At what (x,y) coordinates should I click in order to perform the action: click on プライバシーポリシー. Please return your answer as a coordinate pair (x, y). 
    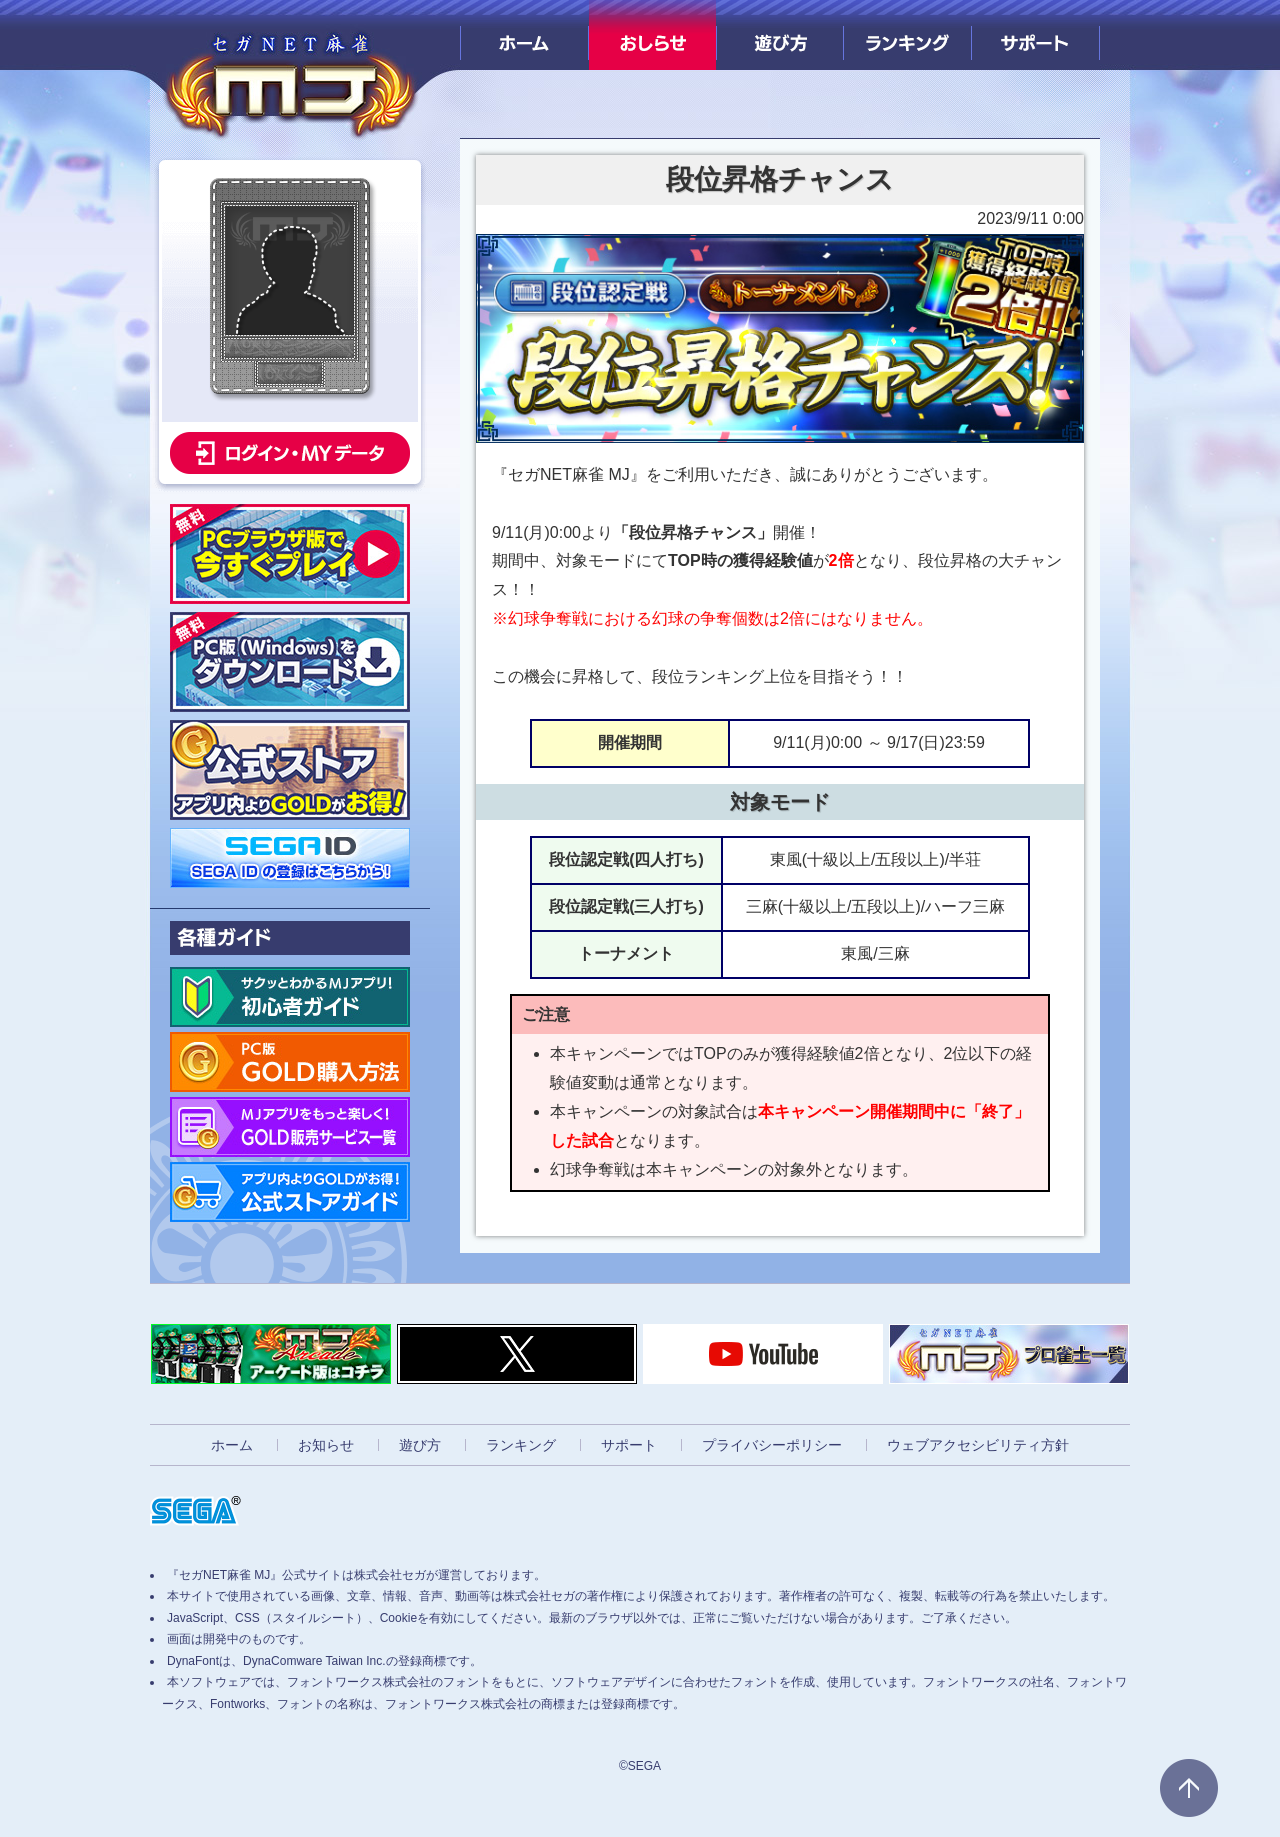
    Looking at the image, I should click on (772, 1445).